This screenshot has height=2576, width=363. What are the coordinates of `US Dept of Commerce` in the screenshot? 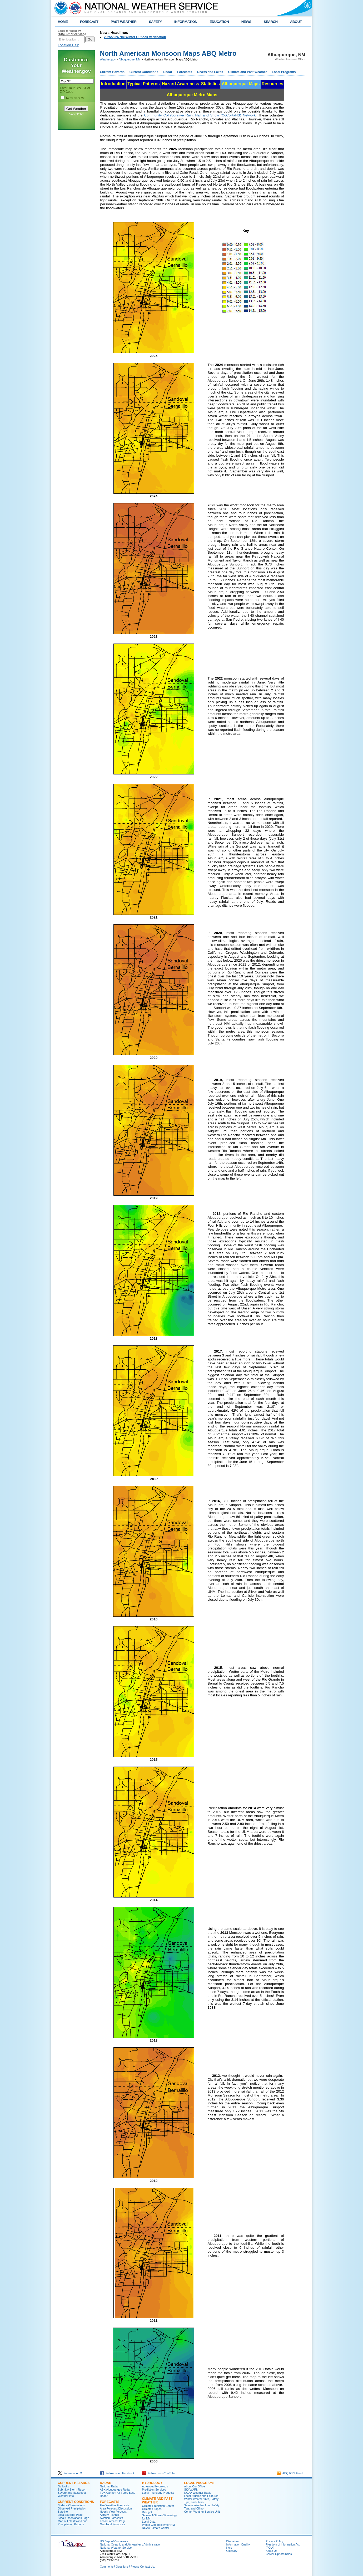 It's located at (114, 2541).